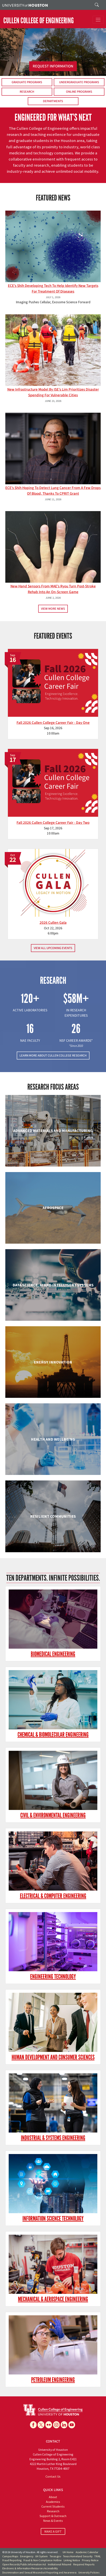  I want to click on View More News, so click(53, 609).